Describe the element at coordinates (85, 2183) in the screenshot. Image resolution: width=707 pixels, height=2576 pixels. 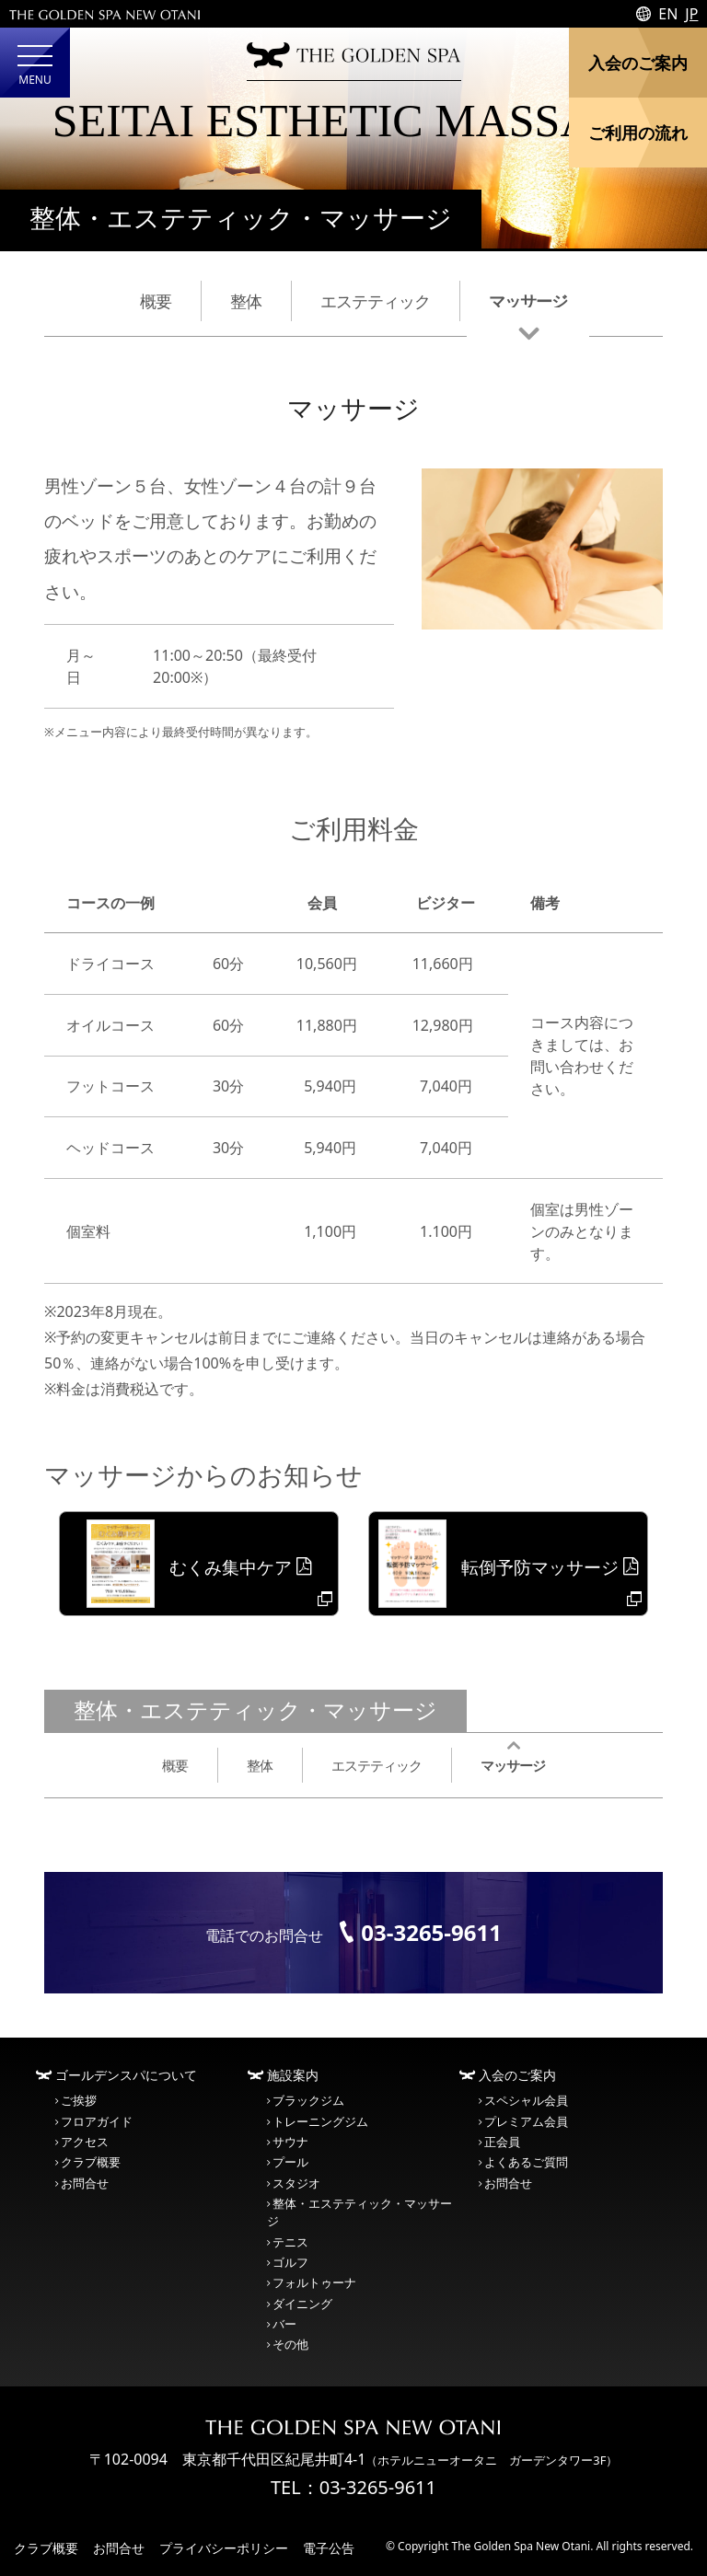
I see `お問合せ` at that location.